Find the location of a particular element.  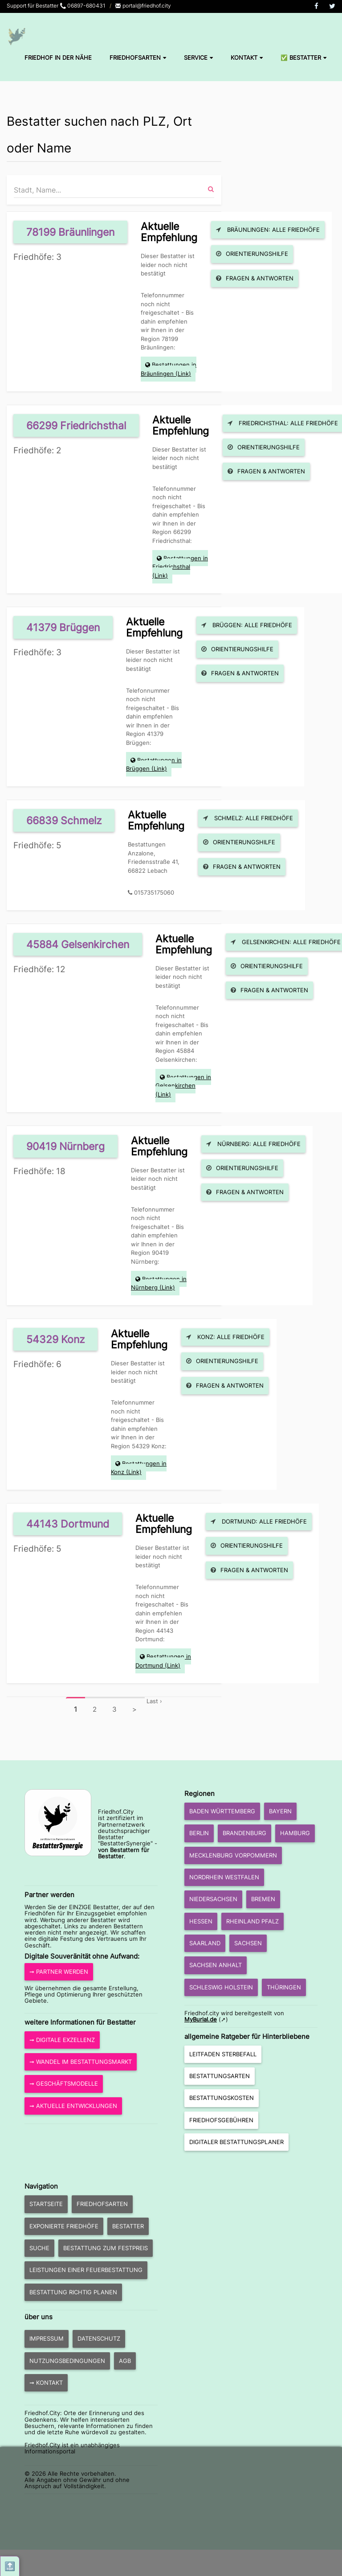

Bestattung zum Festpreis [button] is located at coordinates (105, 2247).